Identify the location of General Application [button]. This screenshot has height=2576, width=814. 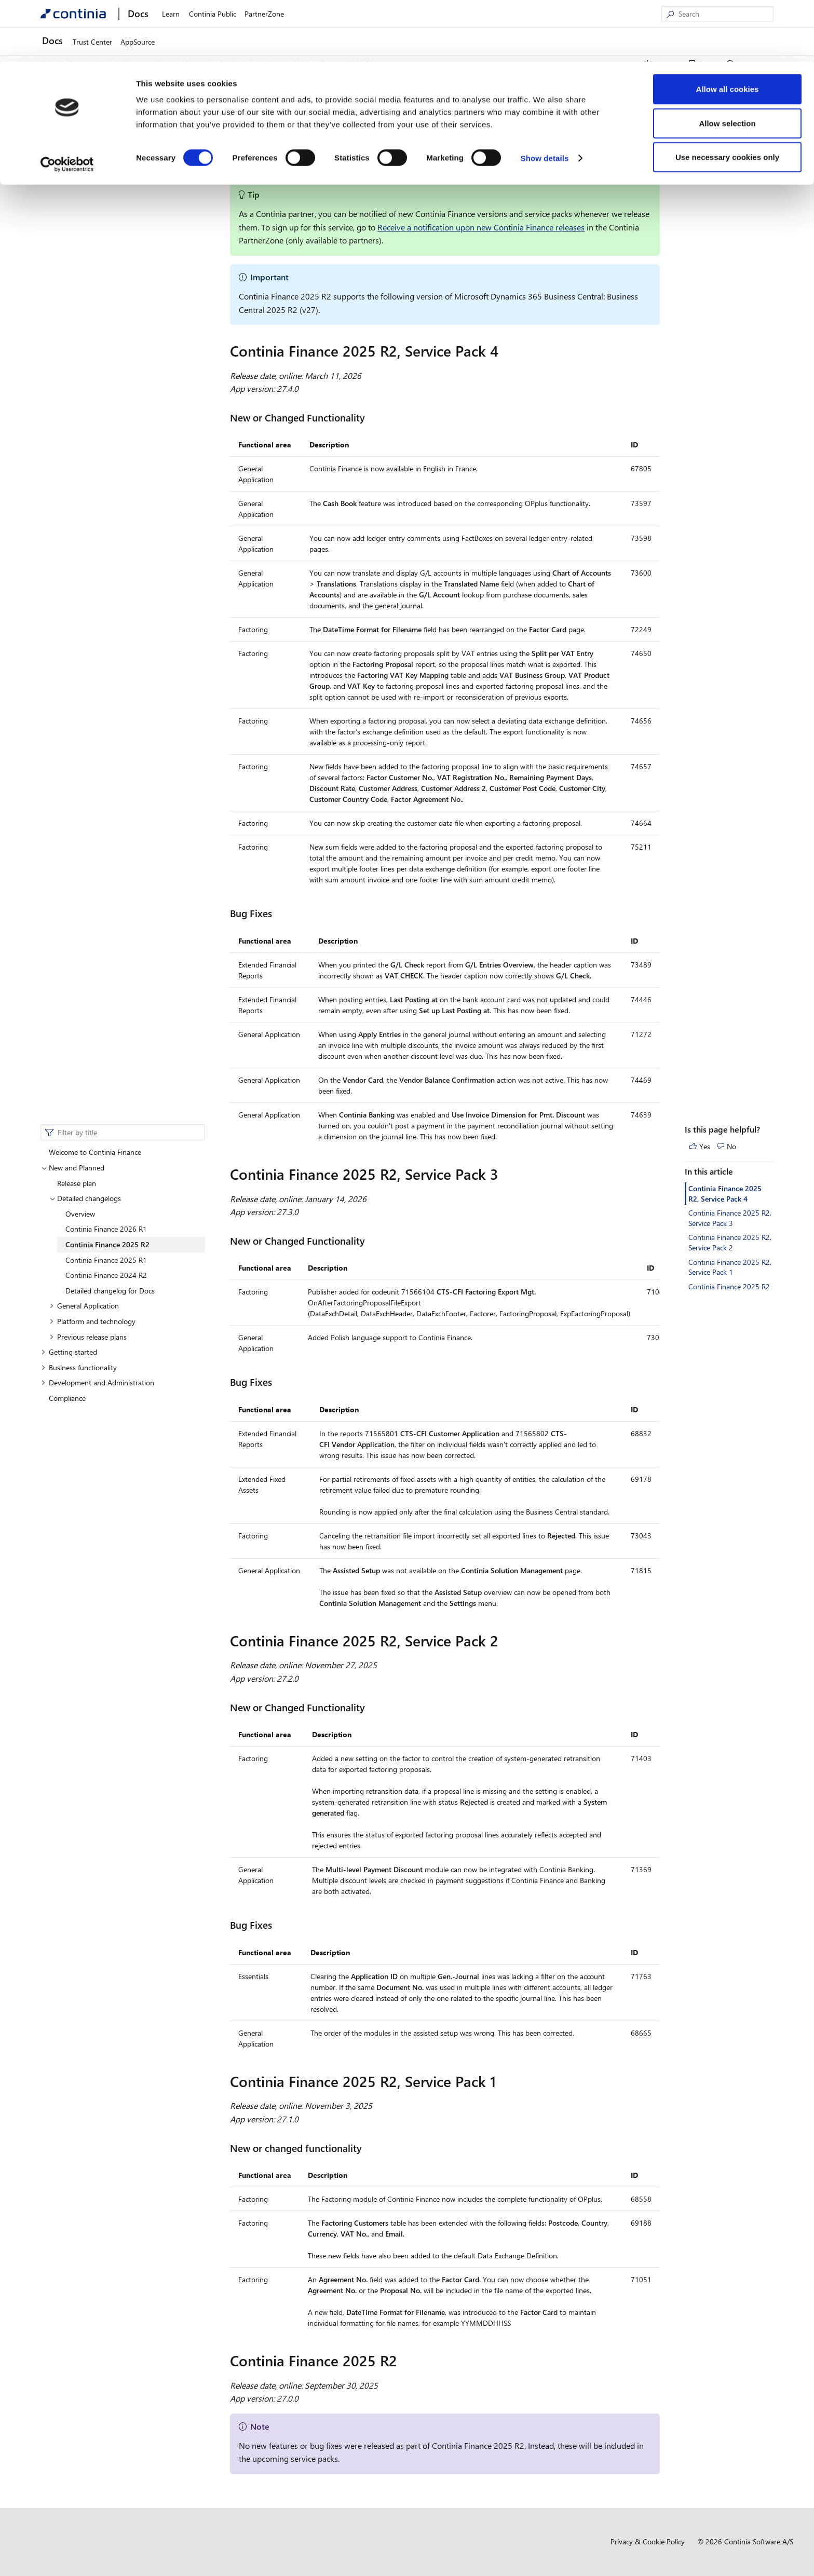
(84, 266).